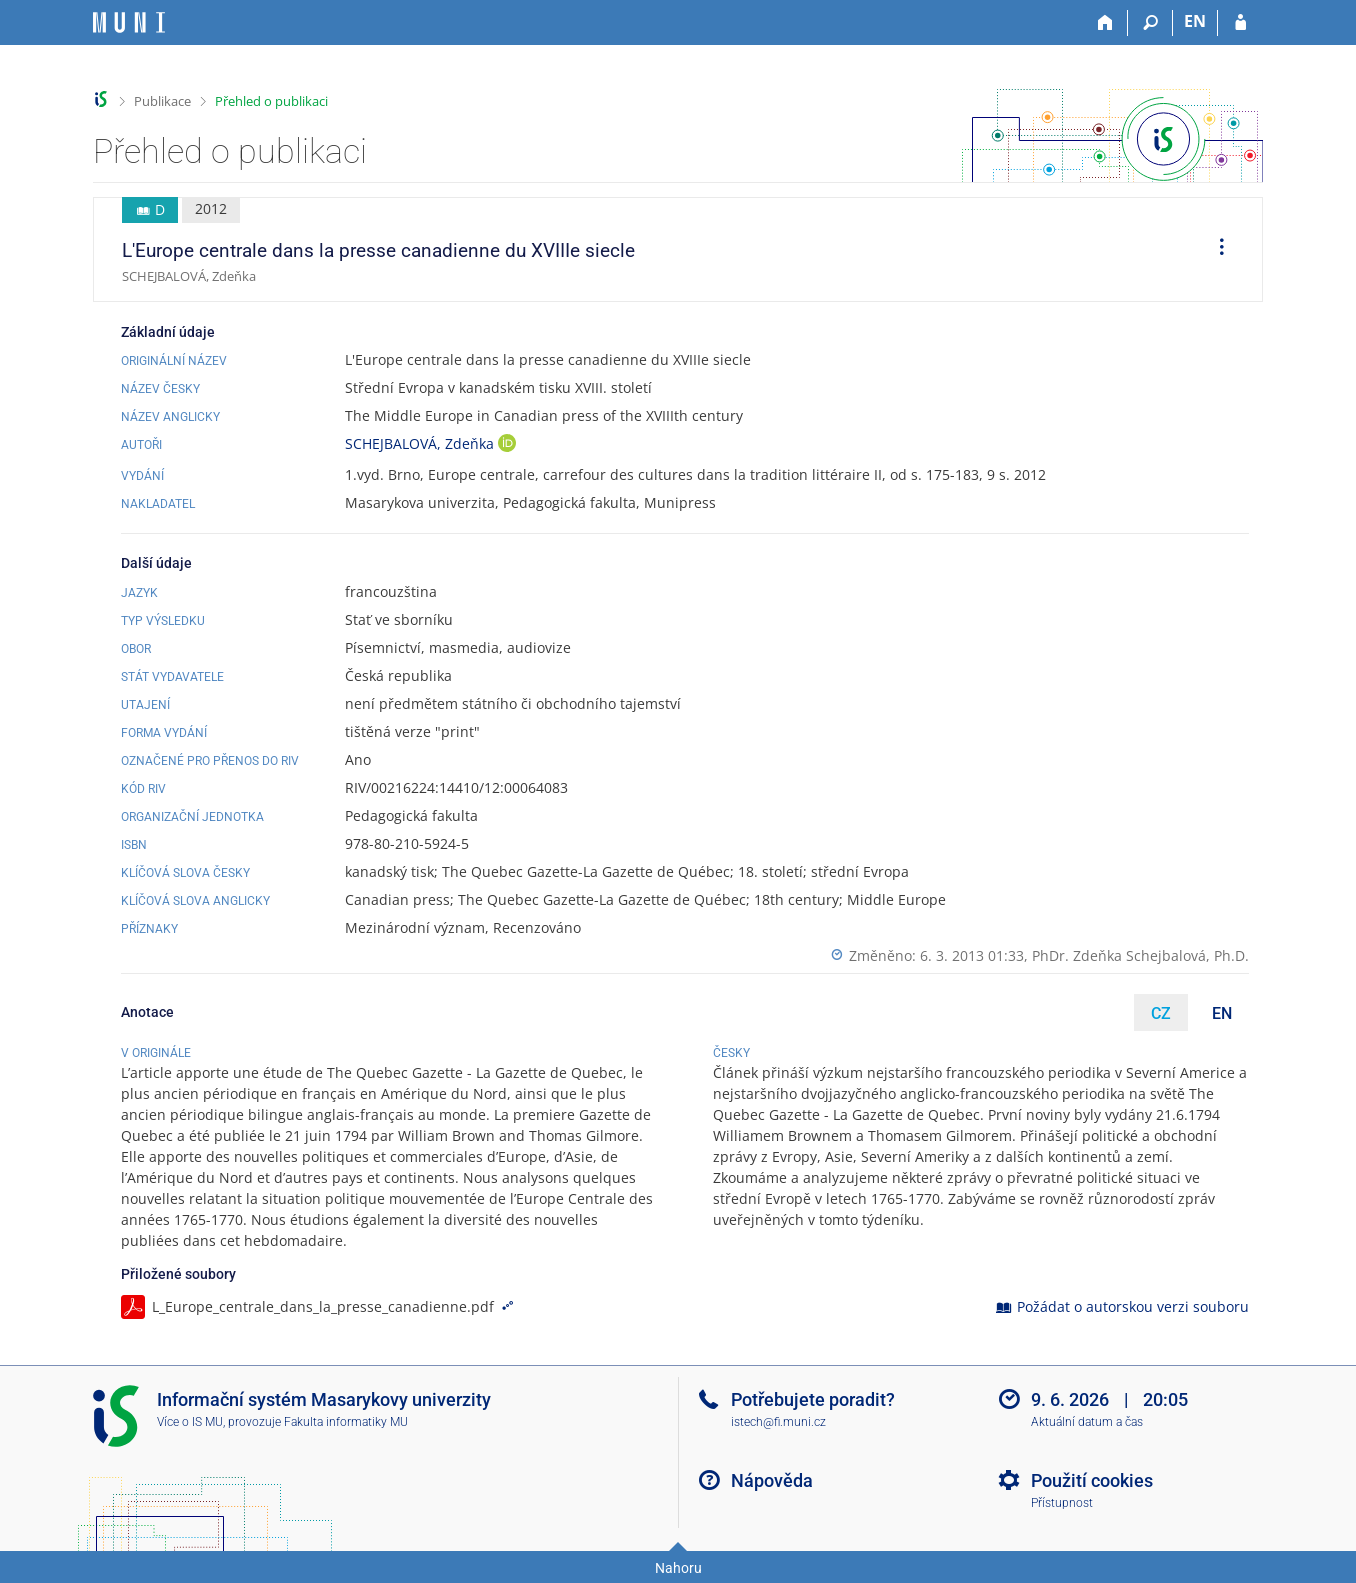  I want to click on Nápověda, so click(772, 1480).